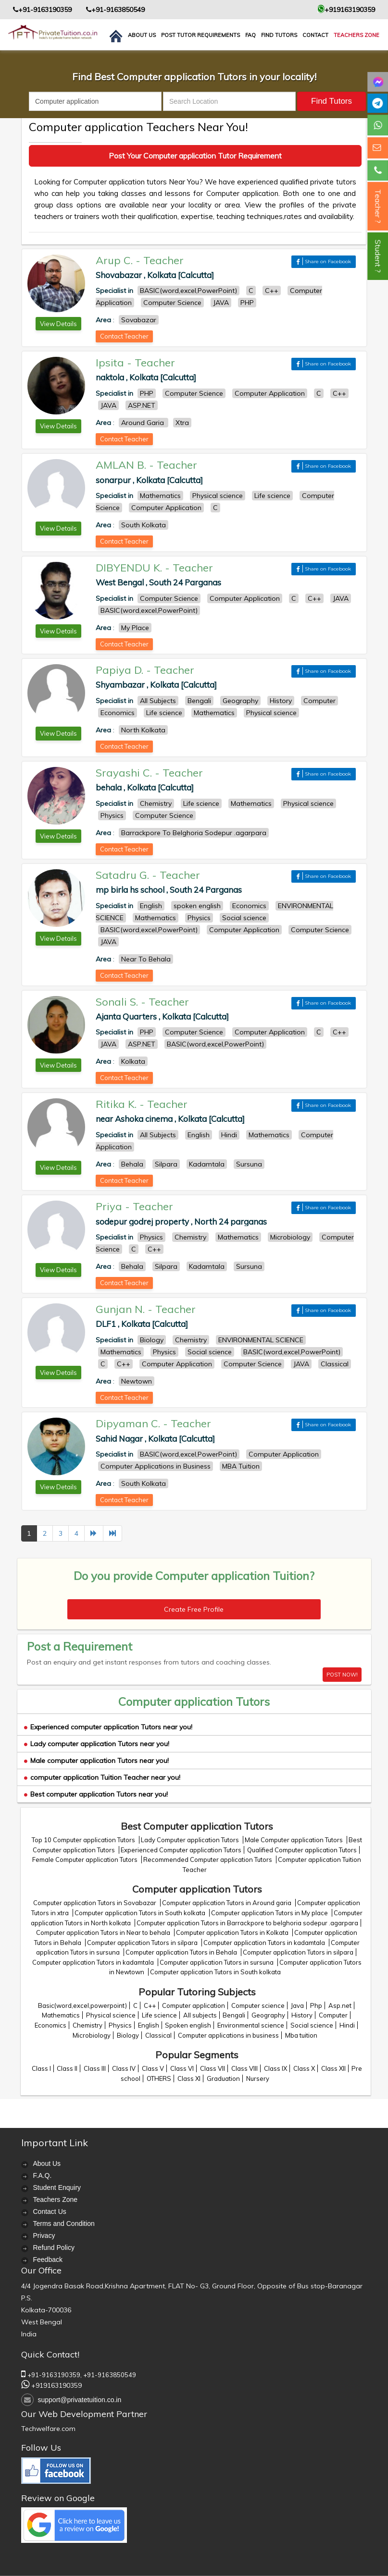  What do you see at coordinates (247, 1923) in the screenshot?
I see `Computer application Tutors in Barrackpore to belghoria sodepur .agarpara` at bounding box center [247, 1923].